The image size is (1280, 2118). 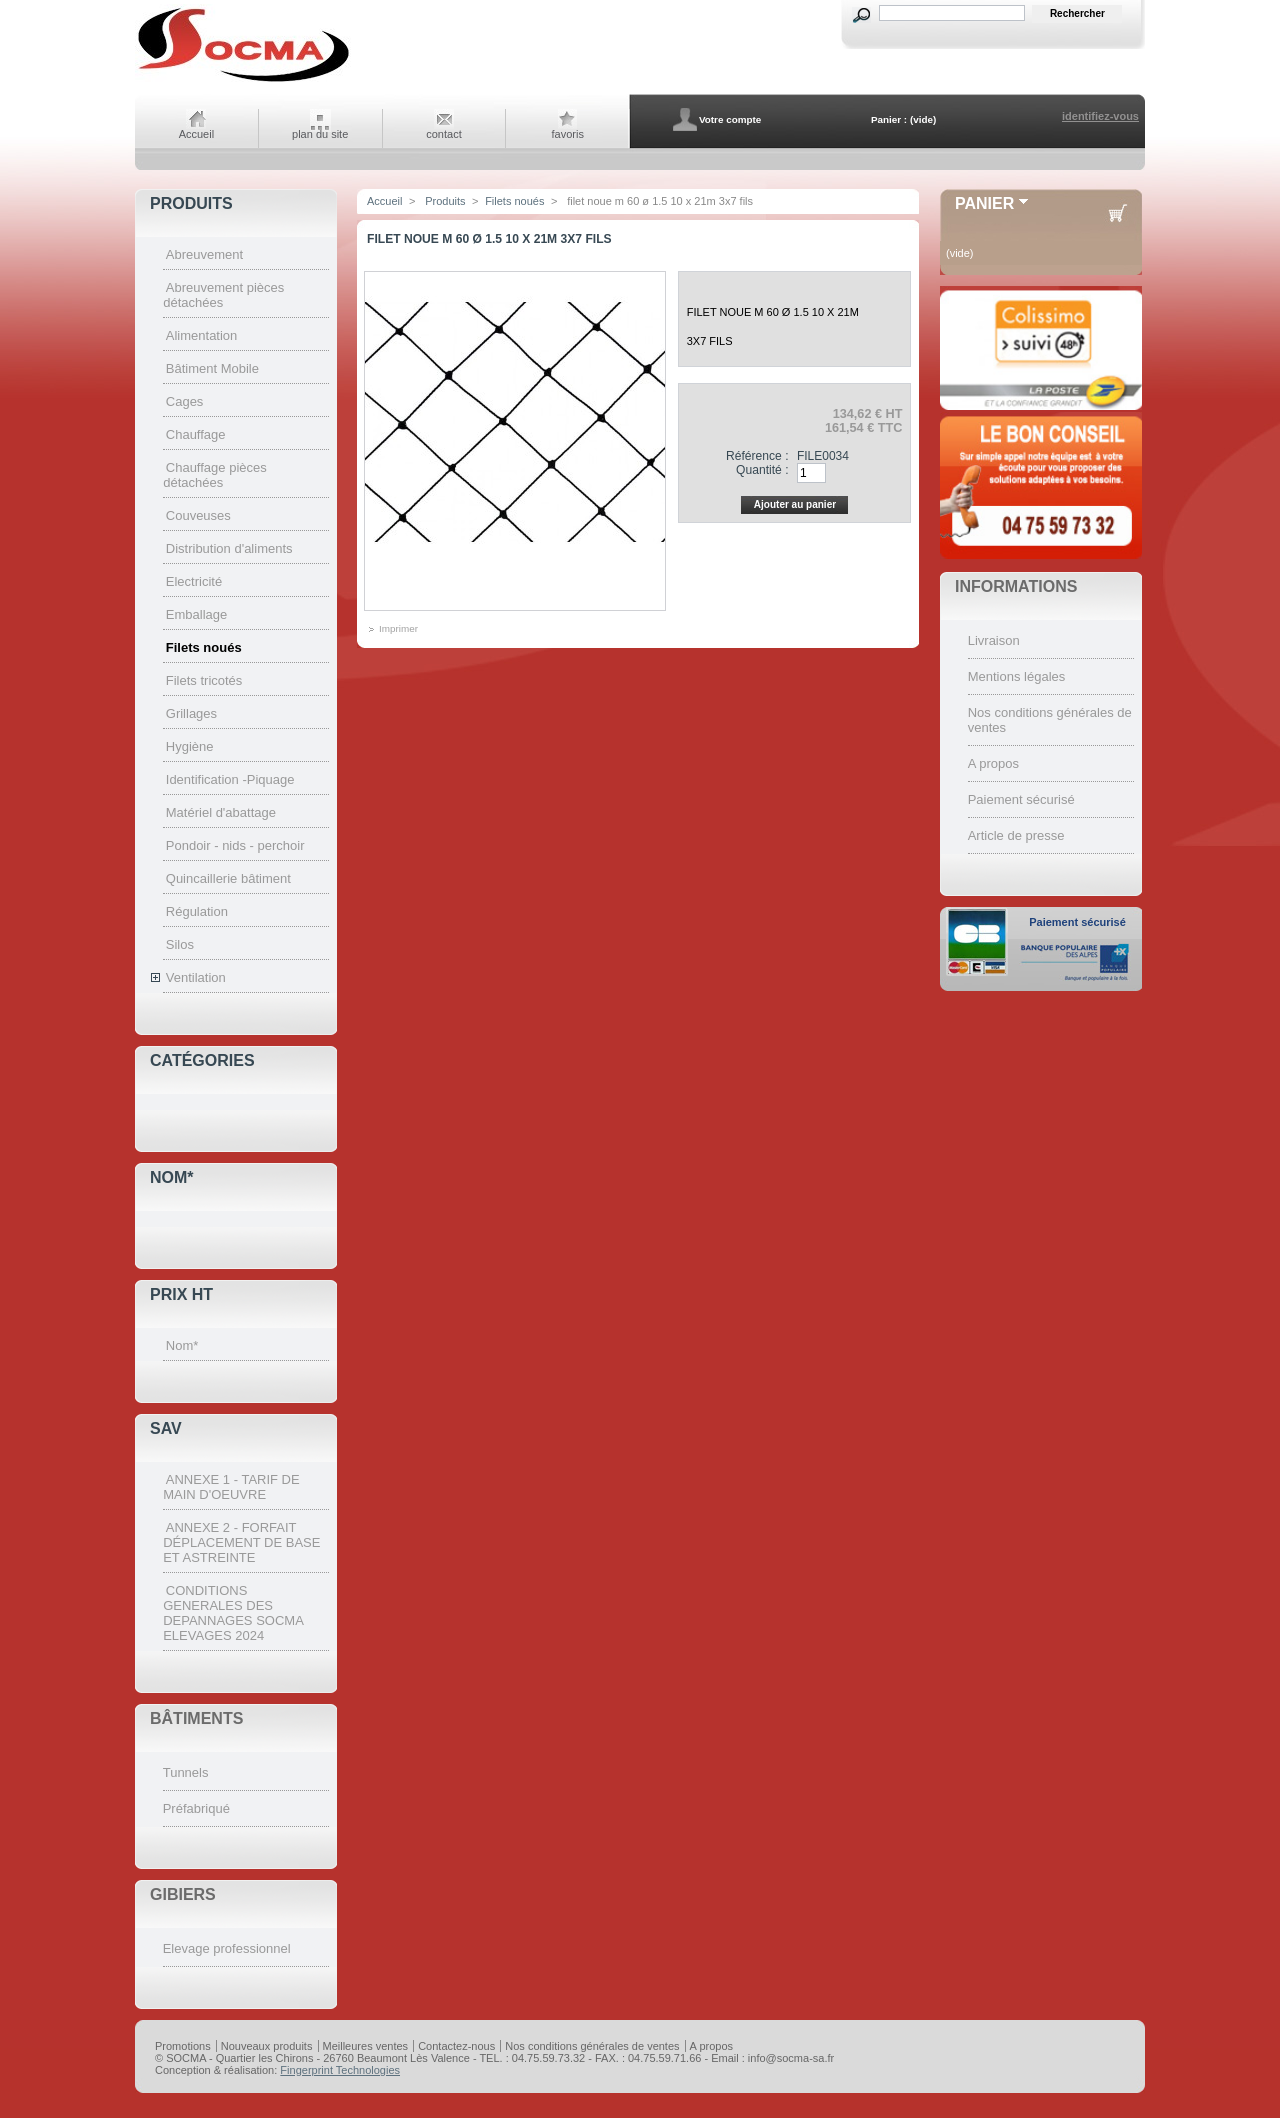 I want to click on Référence :, so click(x=757, y=456).